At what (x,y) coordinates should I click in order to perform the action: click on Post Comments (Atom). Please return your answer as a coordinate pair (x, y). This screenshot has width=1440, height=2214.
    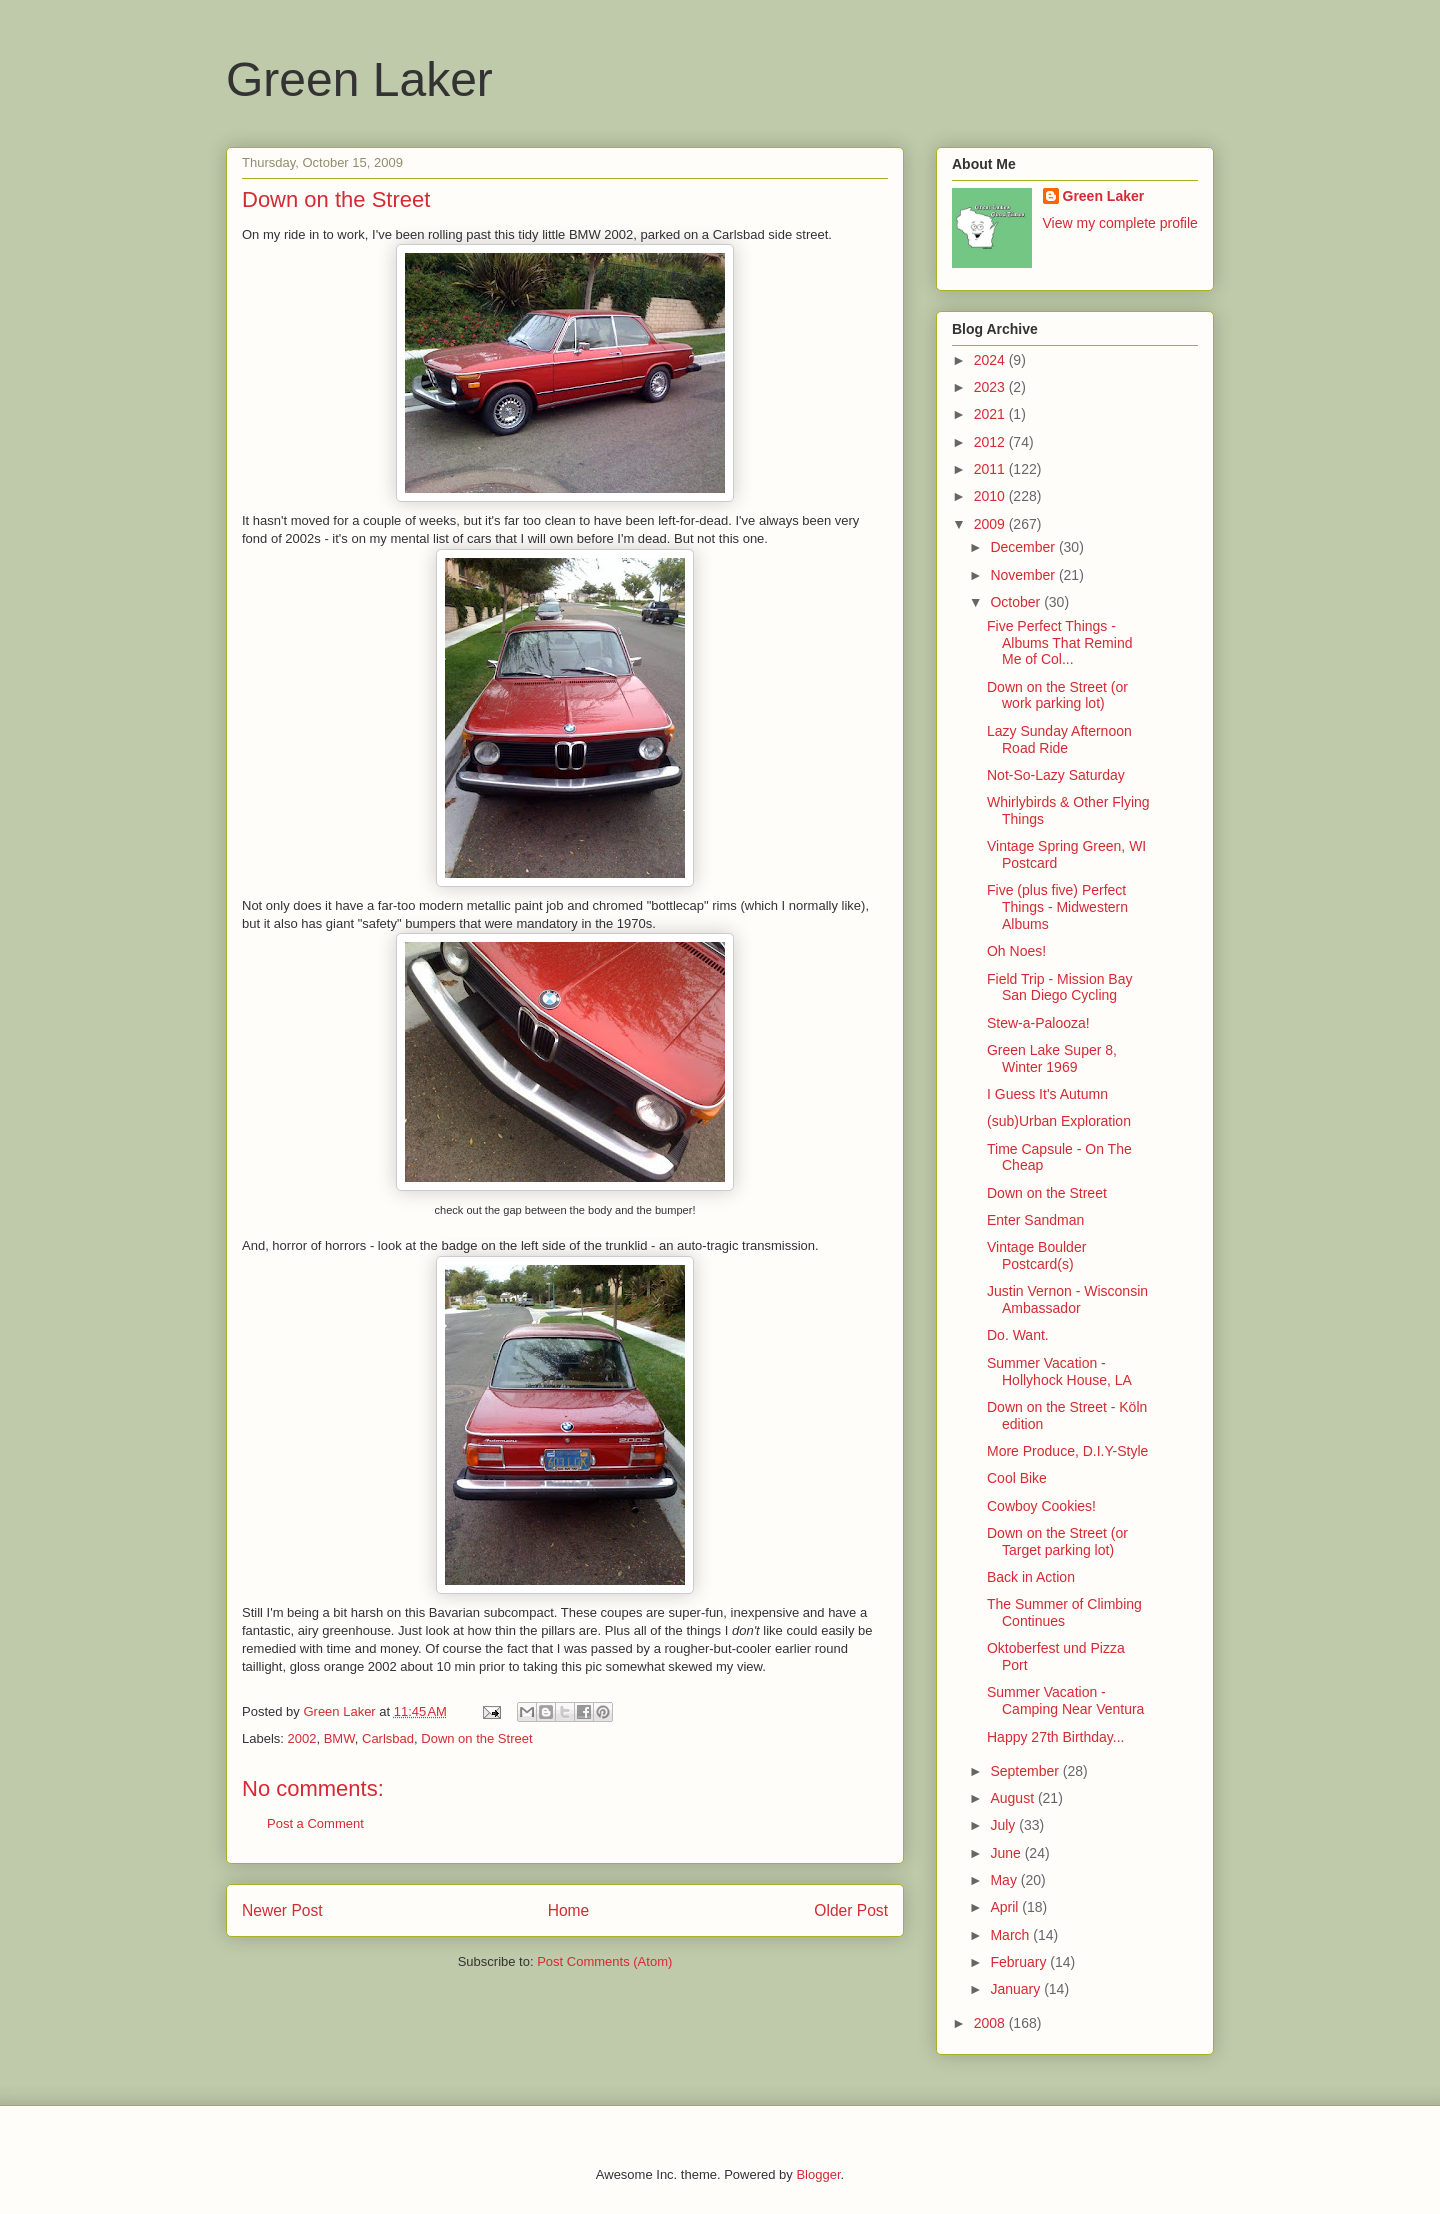
    Looking at the image, I should click on (604, 1961).